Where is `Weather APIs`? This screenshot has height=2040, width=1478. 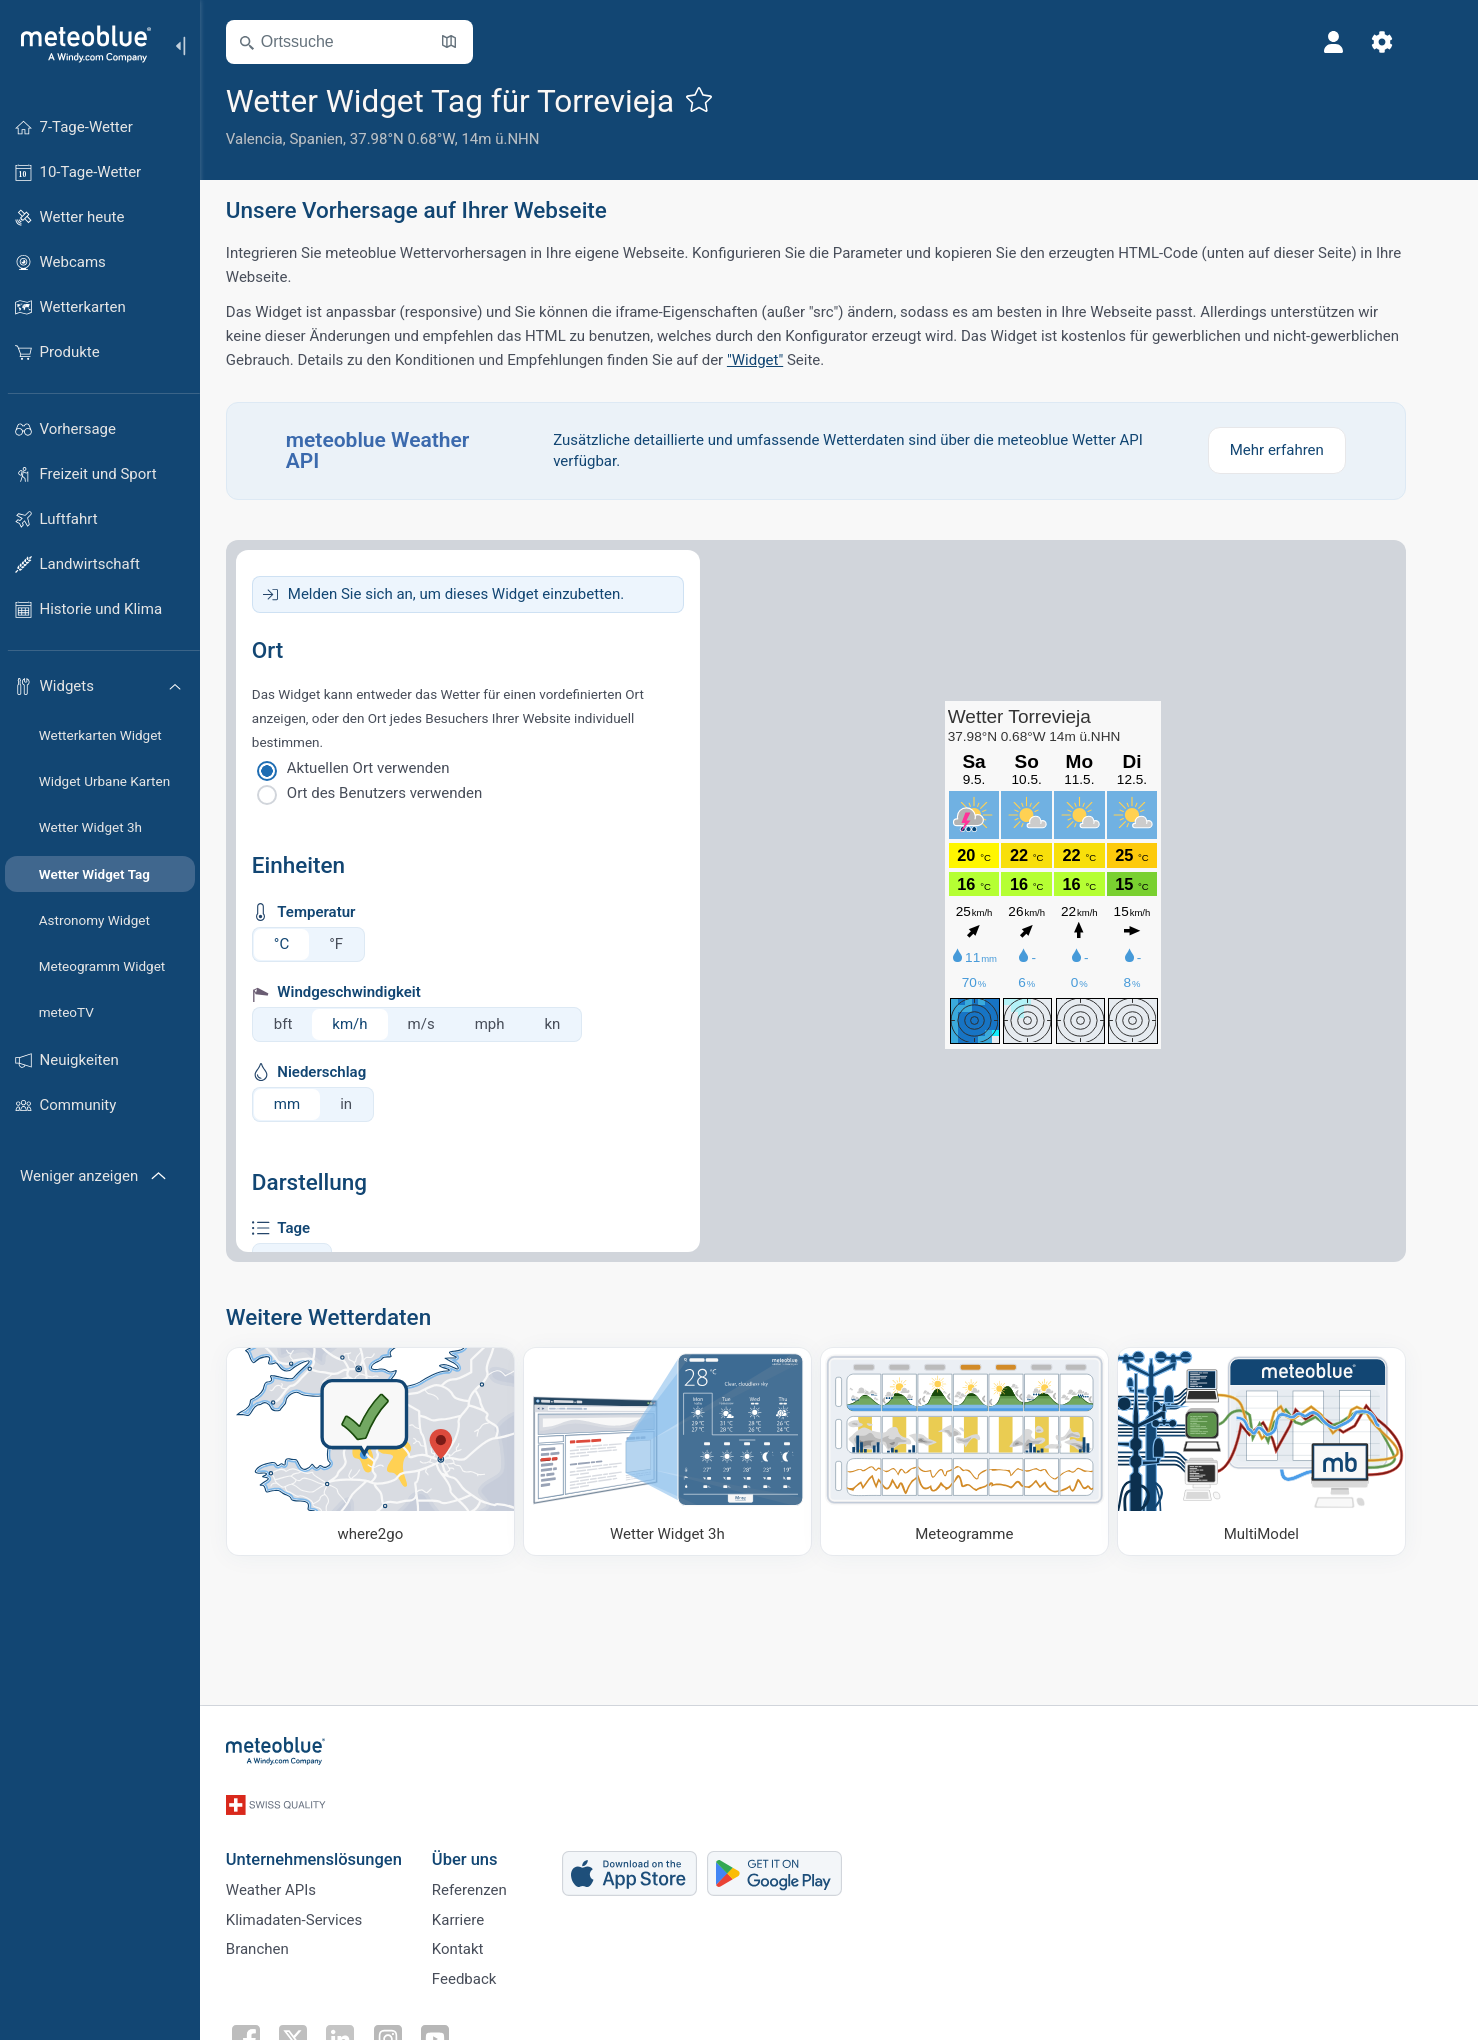 Weather APIs is located at coordinates (294, 1875).